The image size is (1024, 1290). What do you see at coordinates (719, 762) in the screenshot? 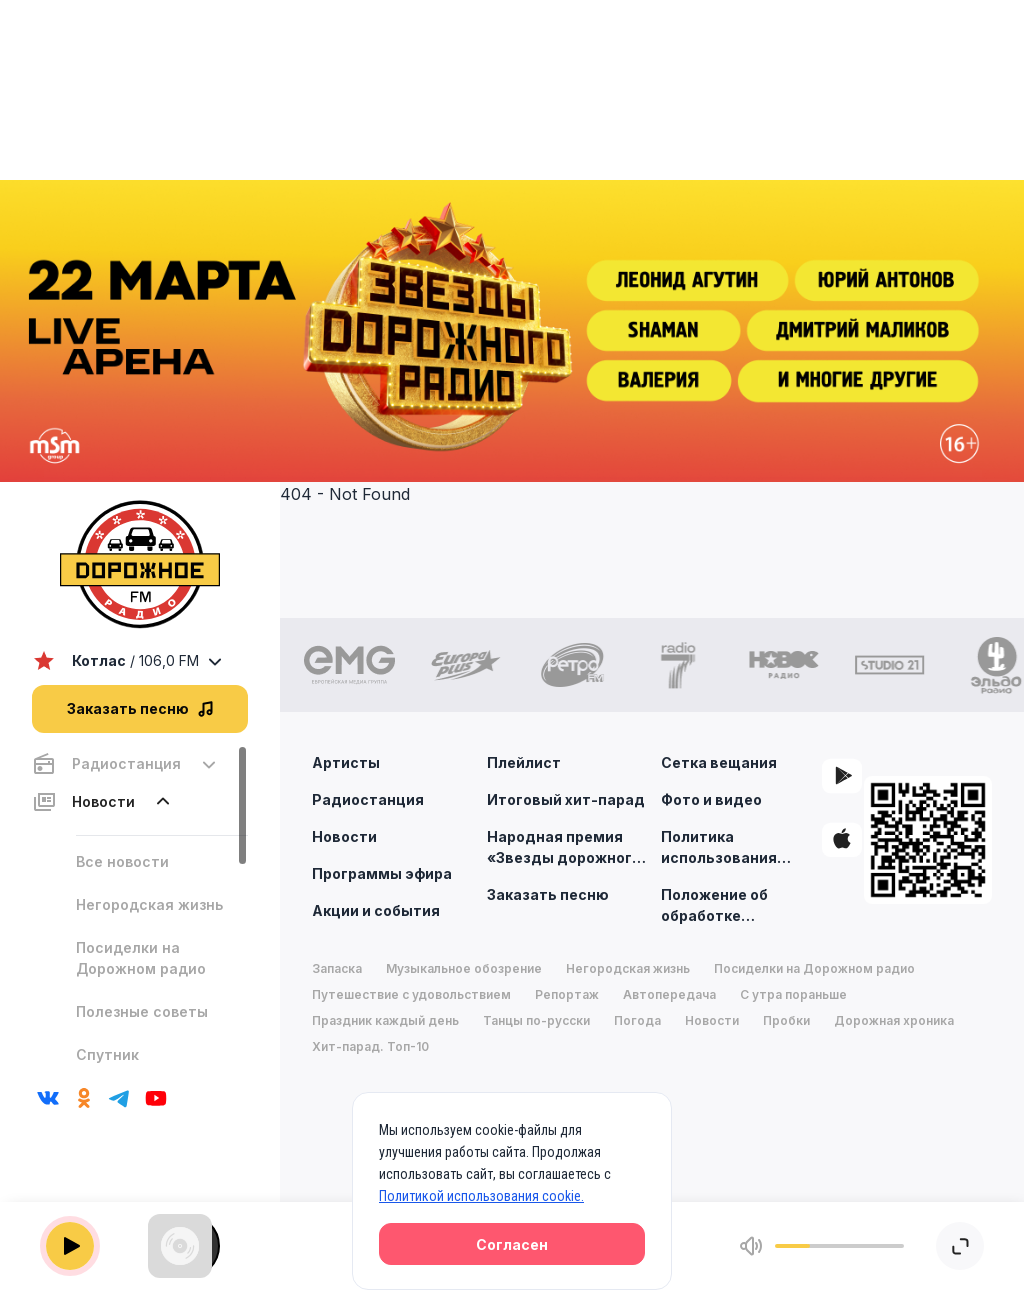
I see `Сетка вещания` at bounding box center [719, 762].